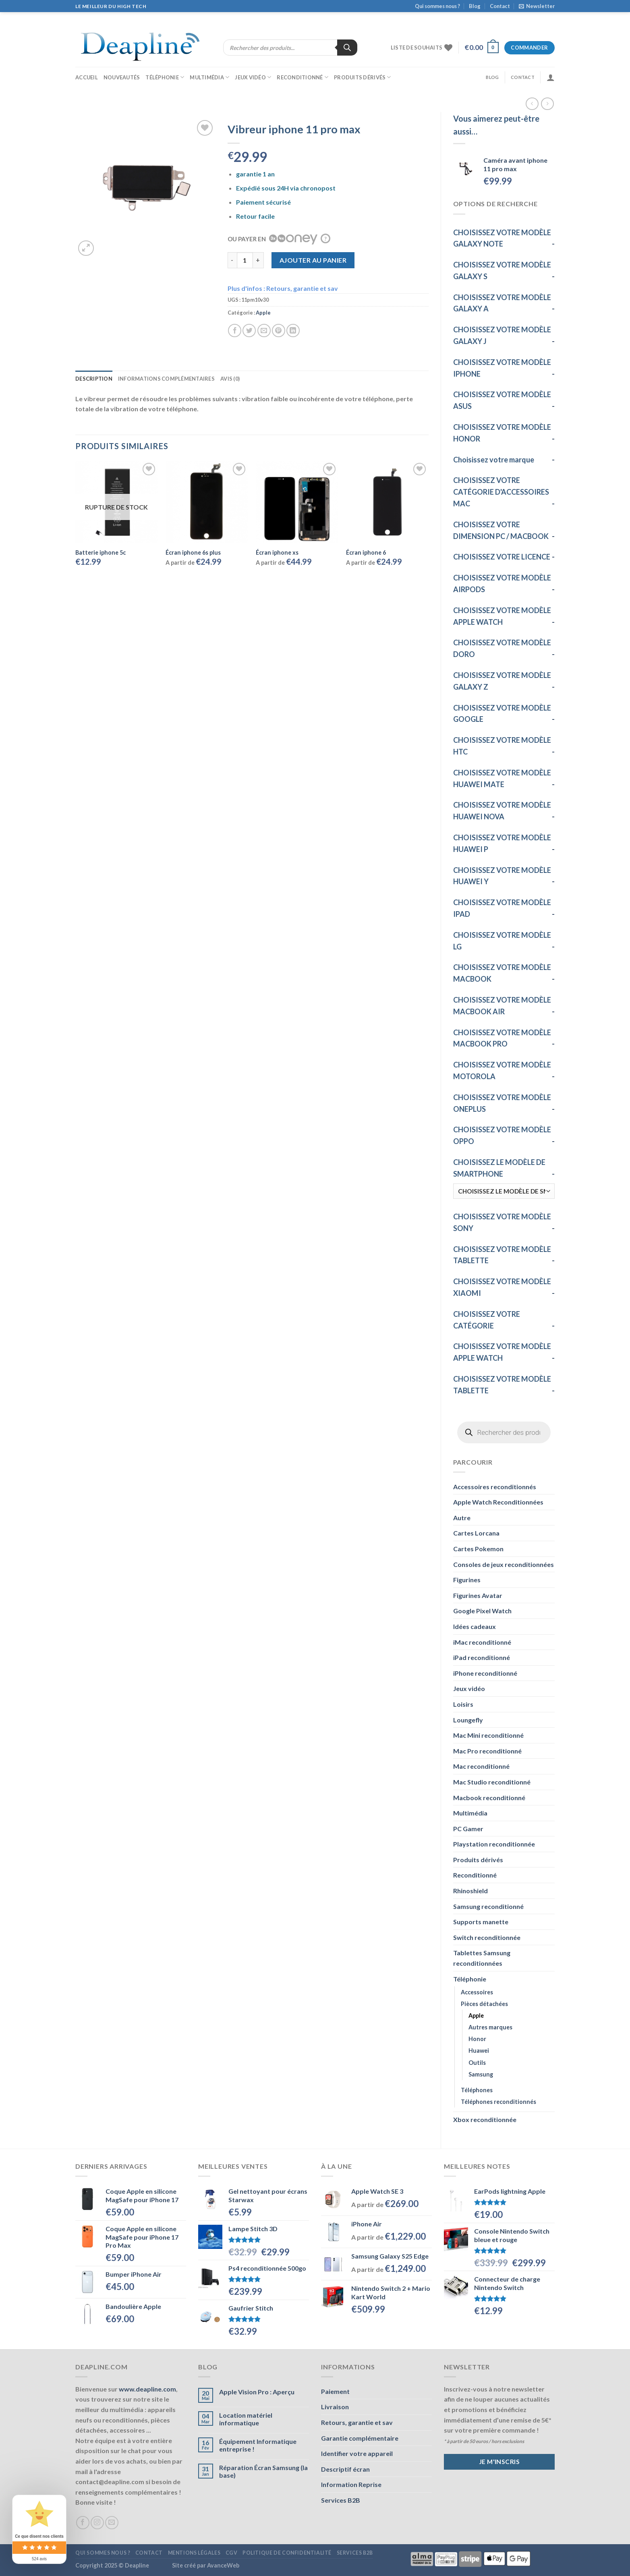 This screenshot has height=2576, width=630. What do you see at coordinates (477, 1595) in the screenshot?
I see `Figurines Avatar` at bounding box center [477, 1595].